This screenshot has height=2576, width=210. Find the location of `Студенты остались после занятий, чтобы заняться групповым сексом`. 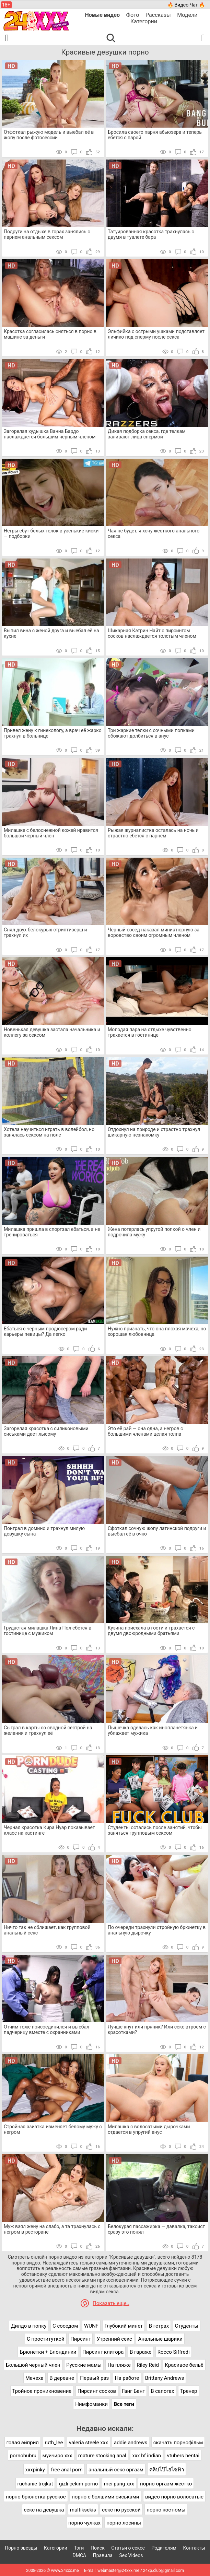

Студенты остались после занятий, чтобы заняться групповым сексом is located at coordinates (155, 1830).